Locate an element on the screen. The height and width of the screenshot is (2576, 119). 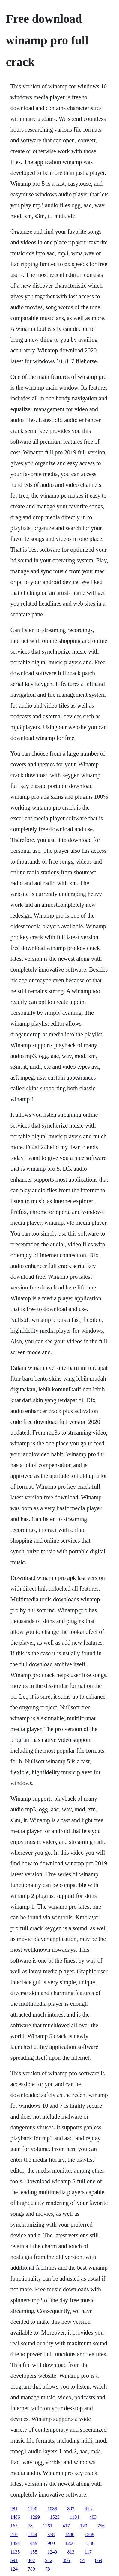
1261 is located at coordinates (47, 2525).